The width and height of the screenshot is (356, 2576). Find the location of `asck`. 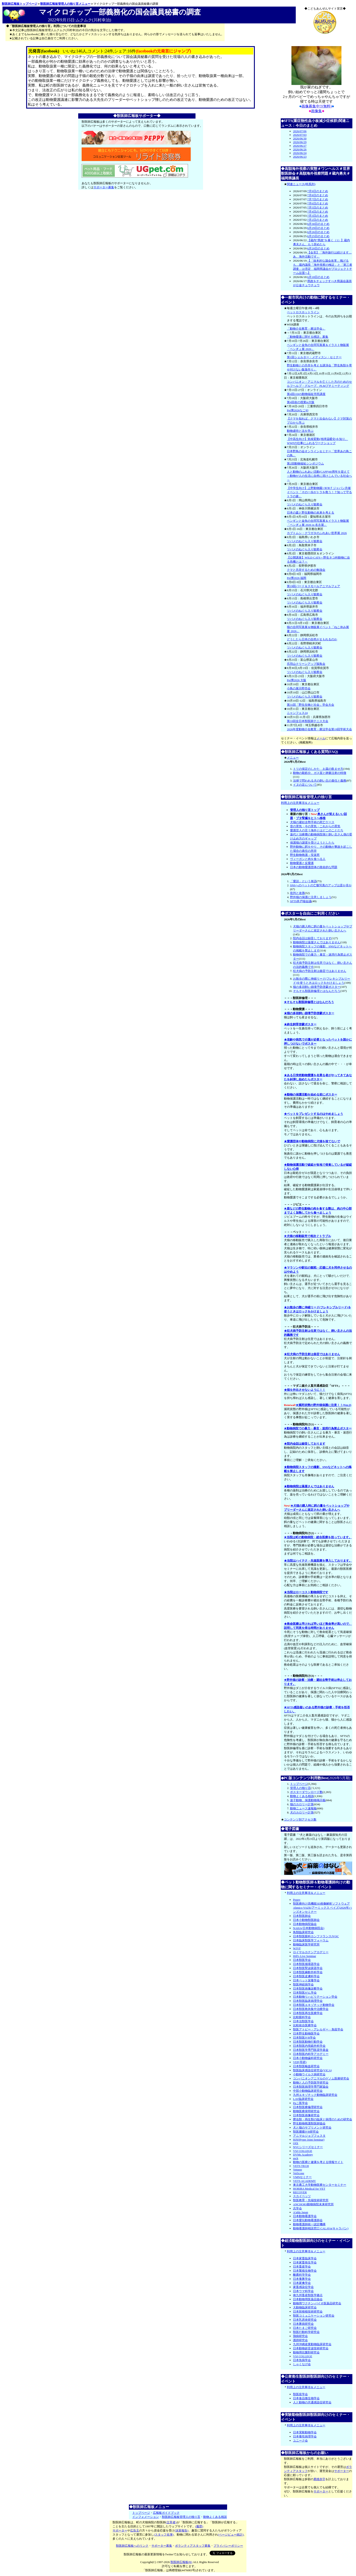

asck is located at coordinates (295, 2158).